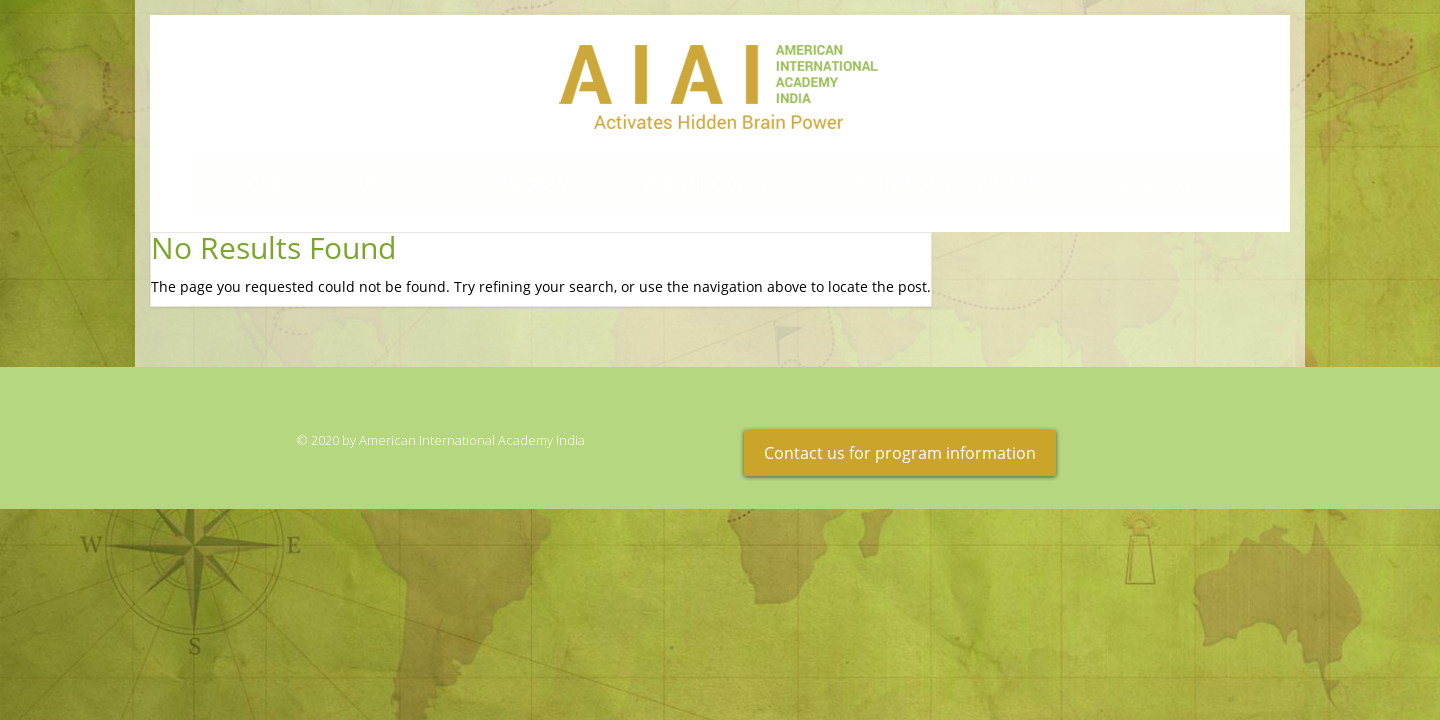 This screenshot has width=1440, height=720. I want to click on About Us, so click(1142, 184).